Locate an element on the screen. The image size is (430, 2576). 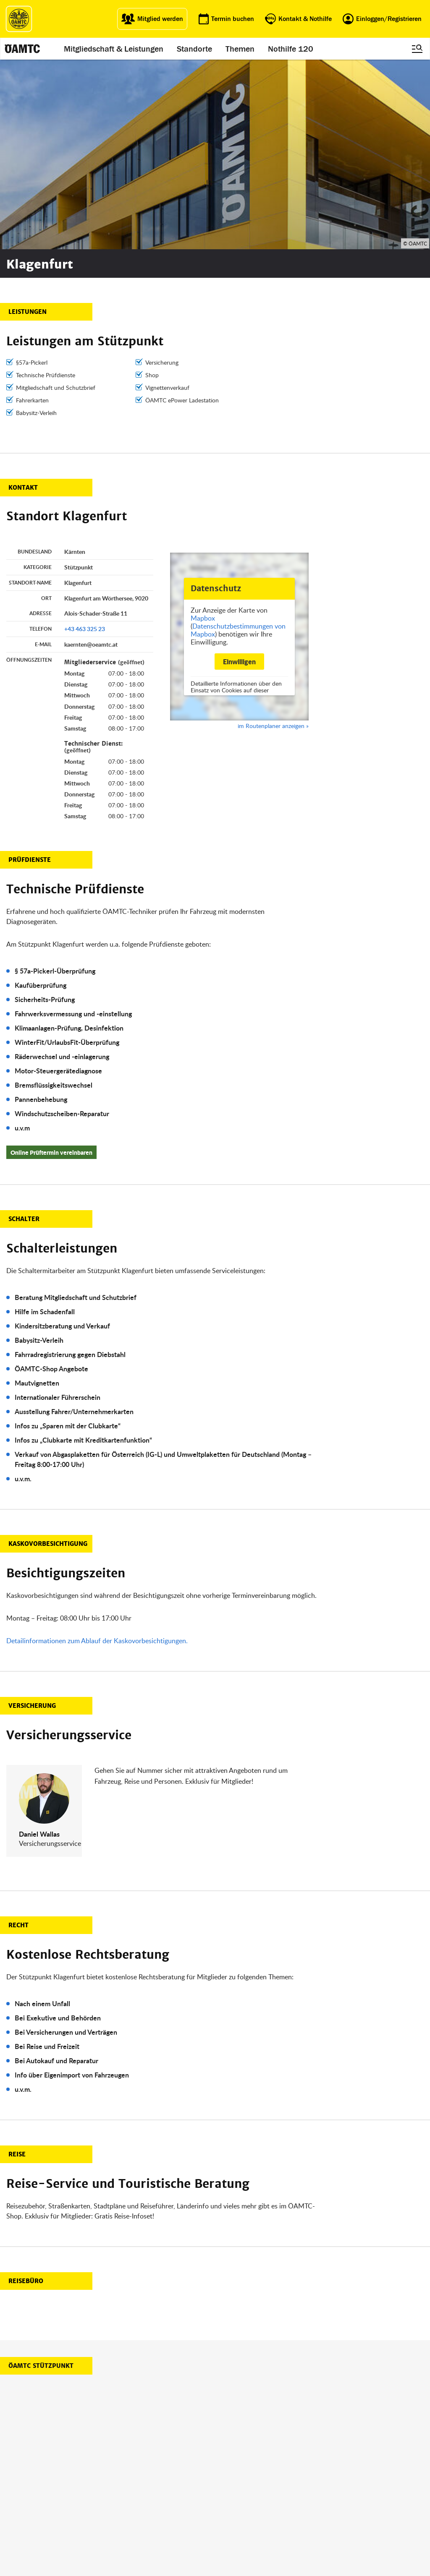
Blog is located at coordinates (223, 2480).